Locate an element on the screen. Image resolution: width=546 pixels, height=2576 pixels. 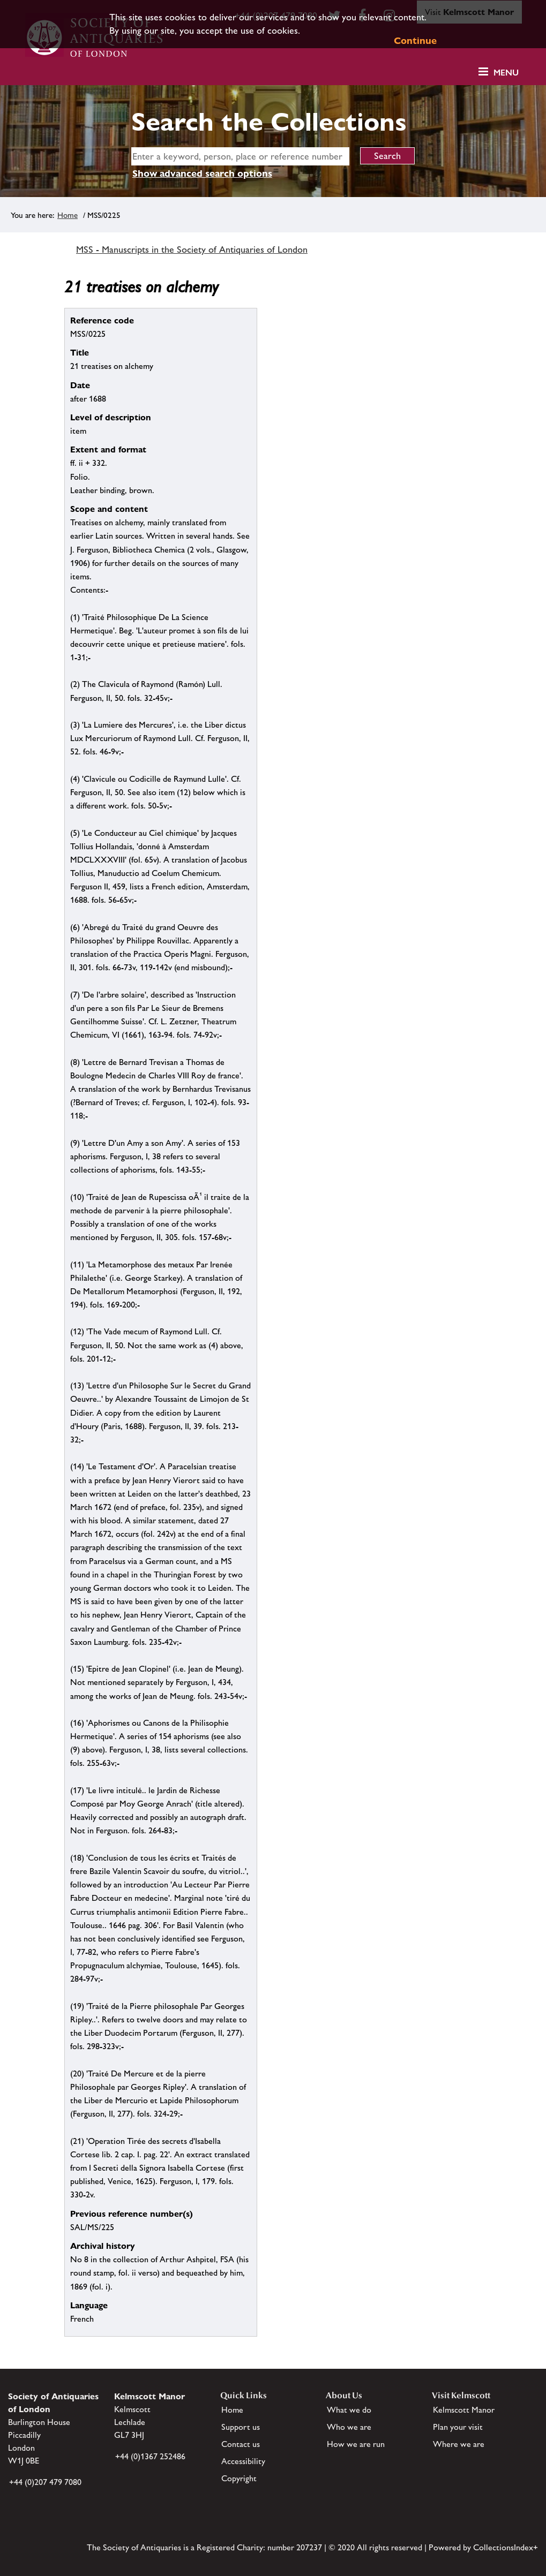
+44 (0)1367 252486 is located at coordinates (150, 2456).